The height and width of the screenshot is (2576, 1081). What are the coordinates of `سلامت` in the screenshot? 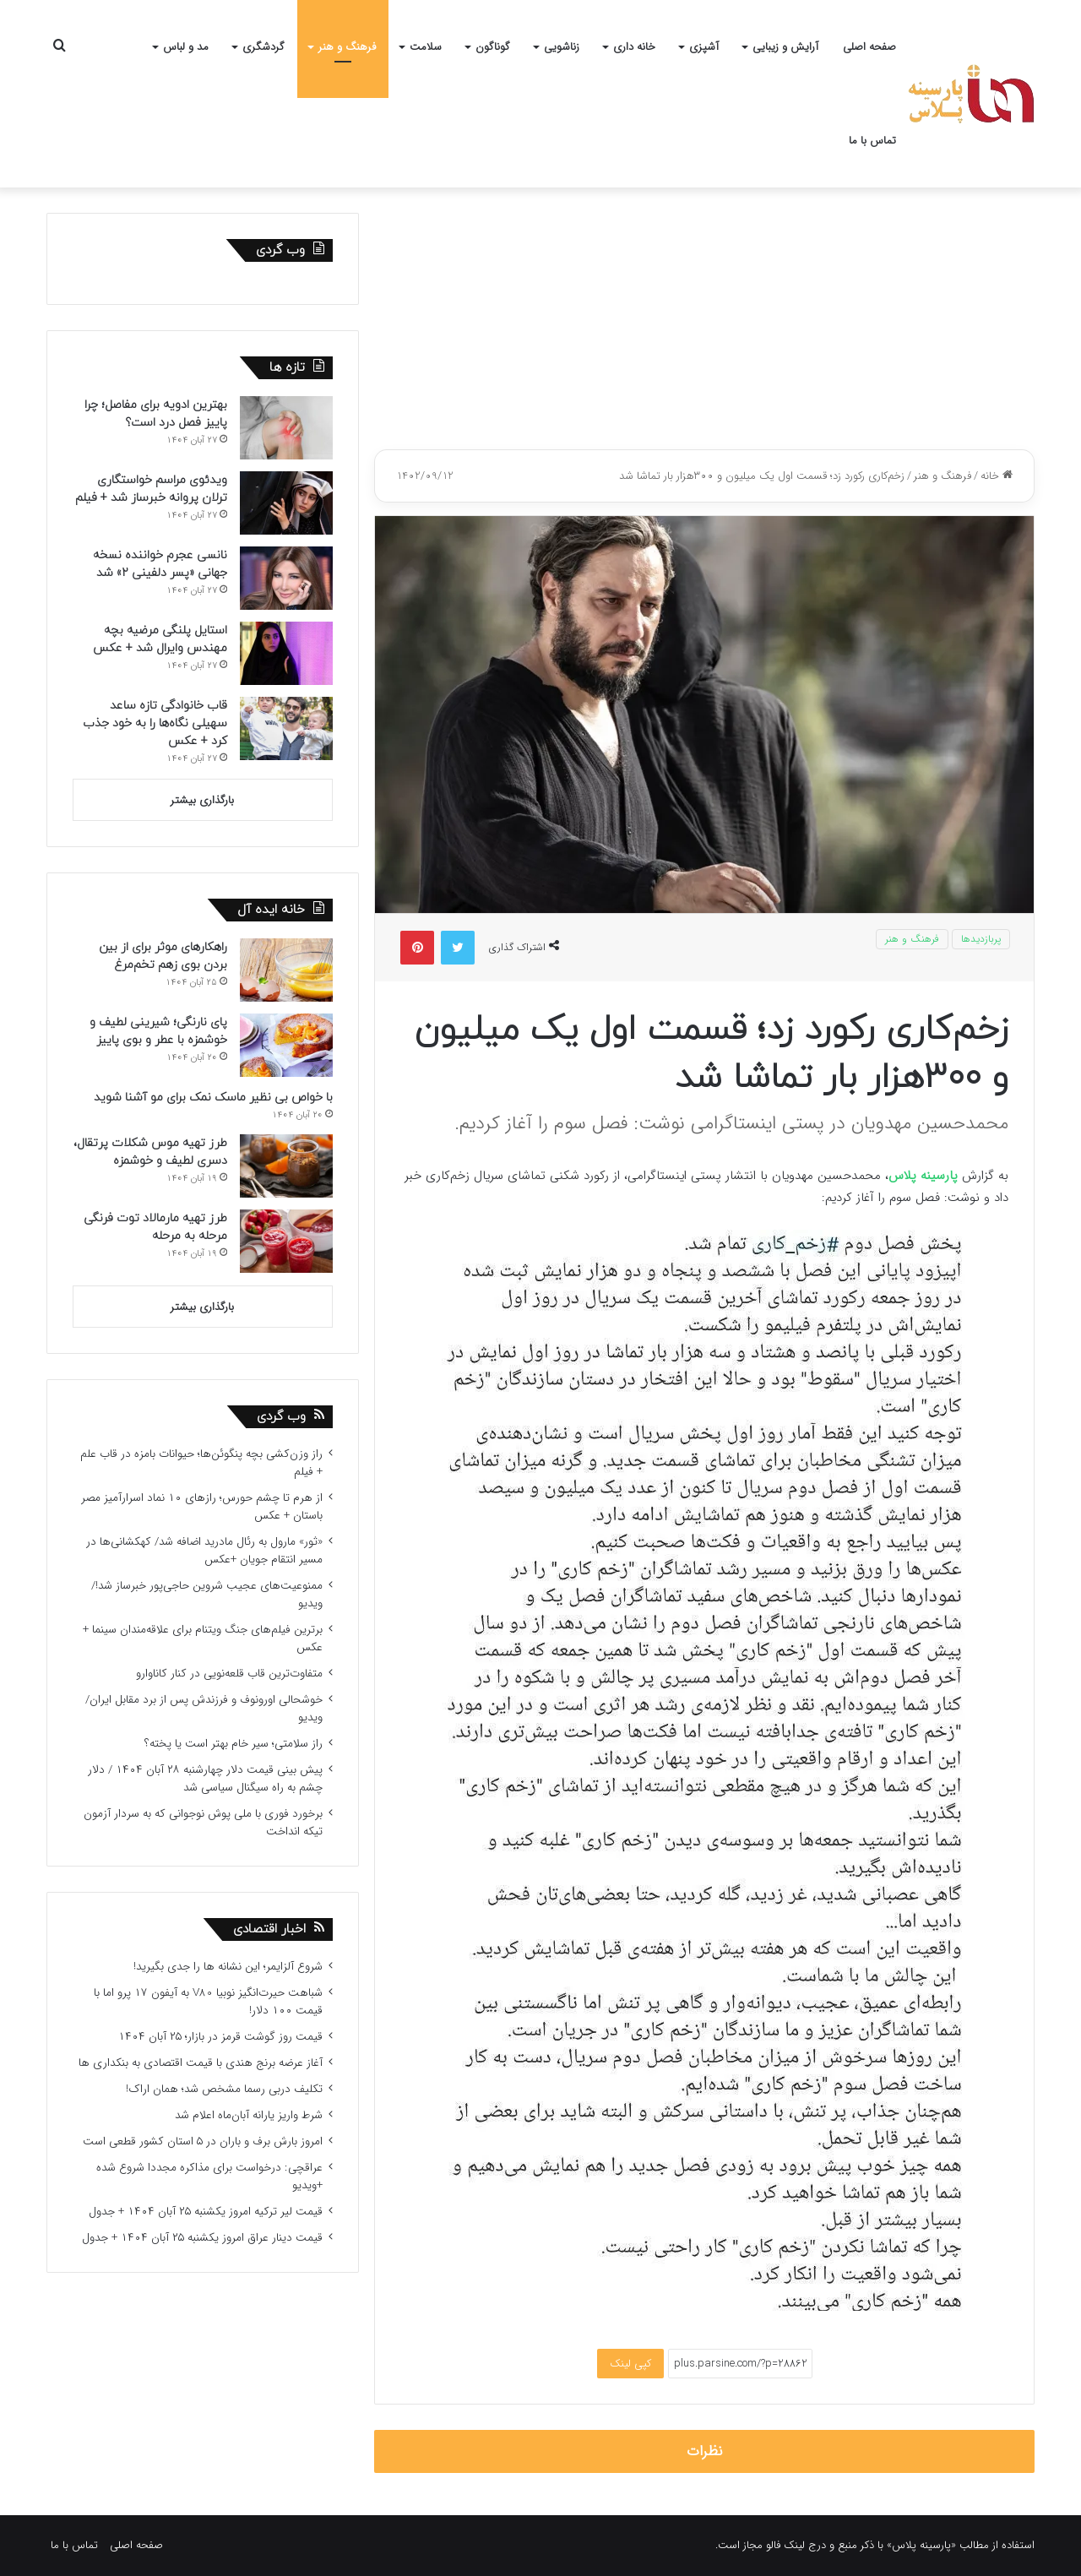 It's located at (426, 47).